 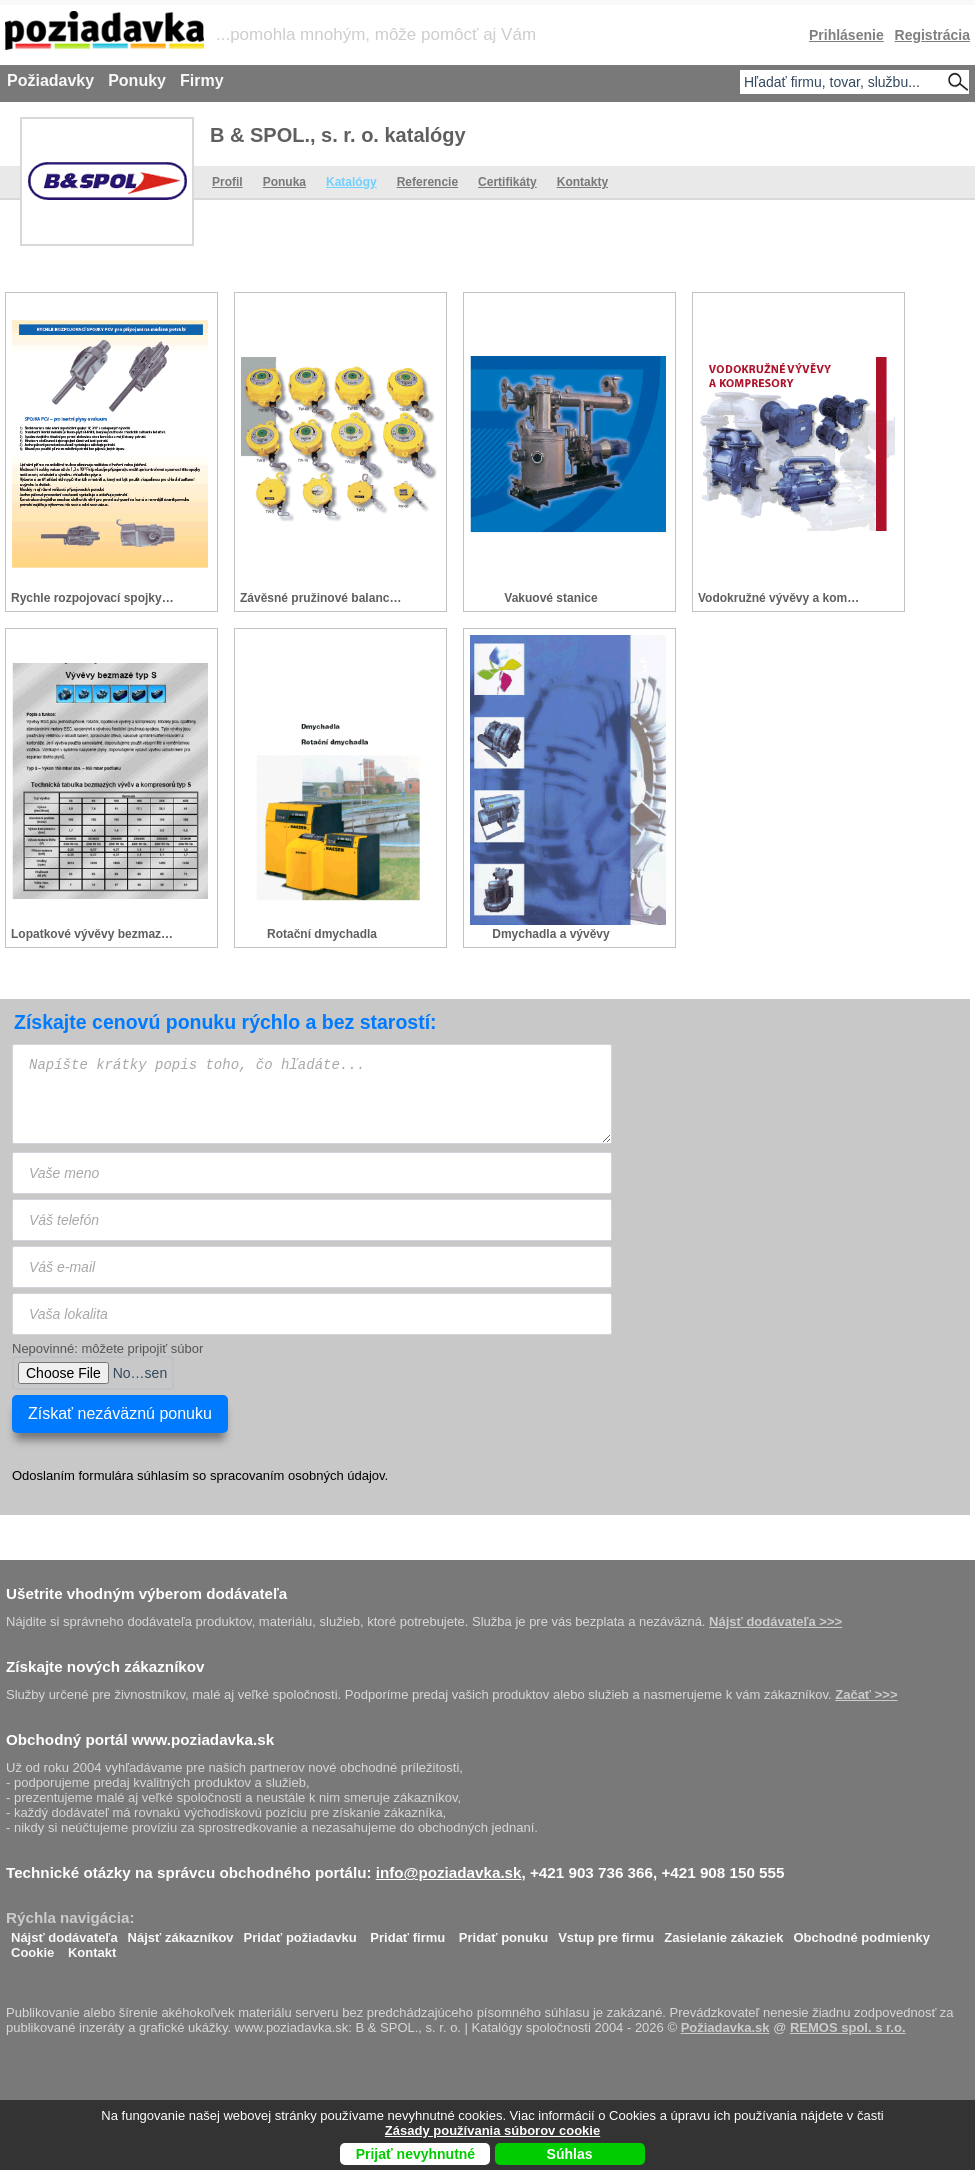 I want to click on Referencie, so click(x=427, y=182).